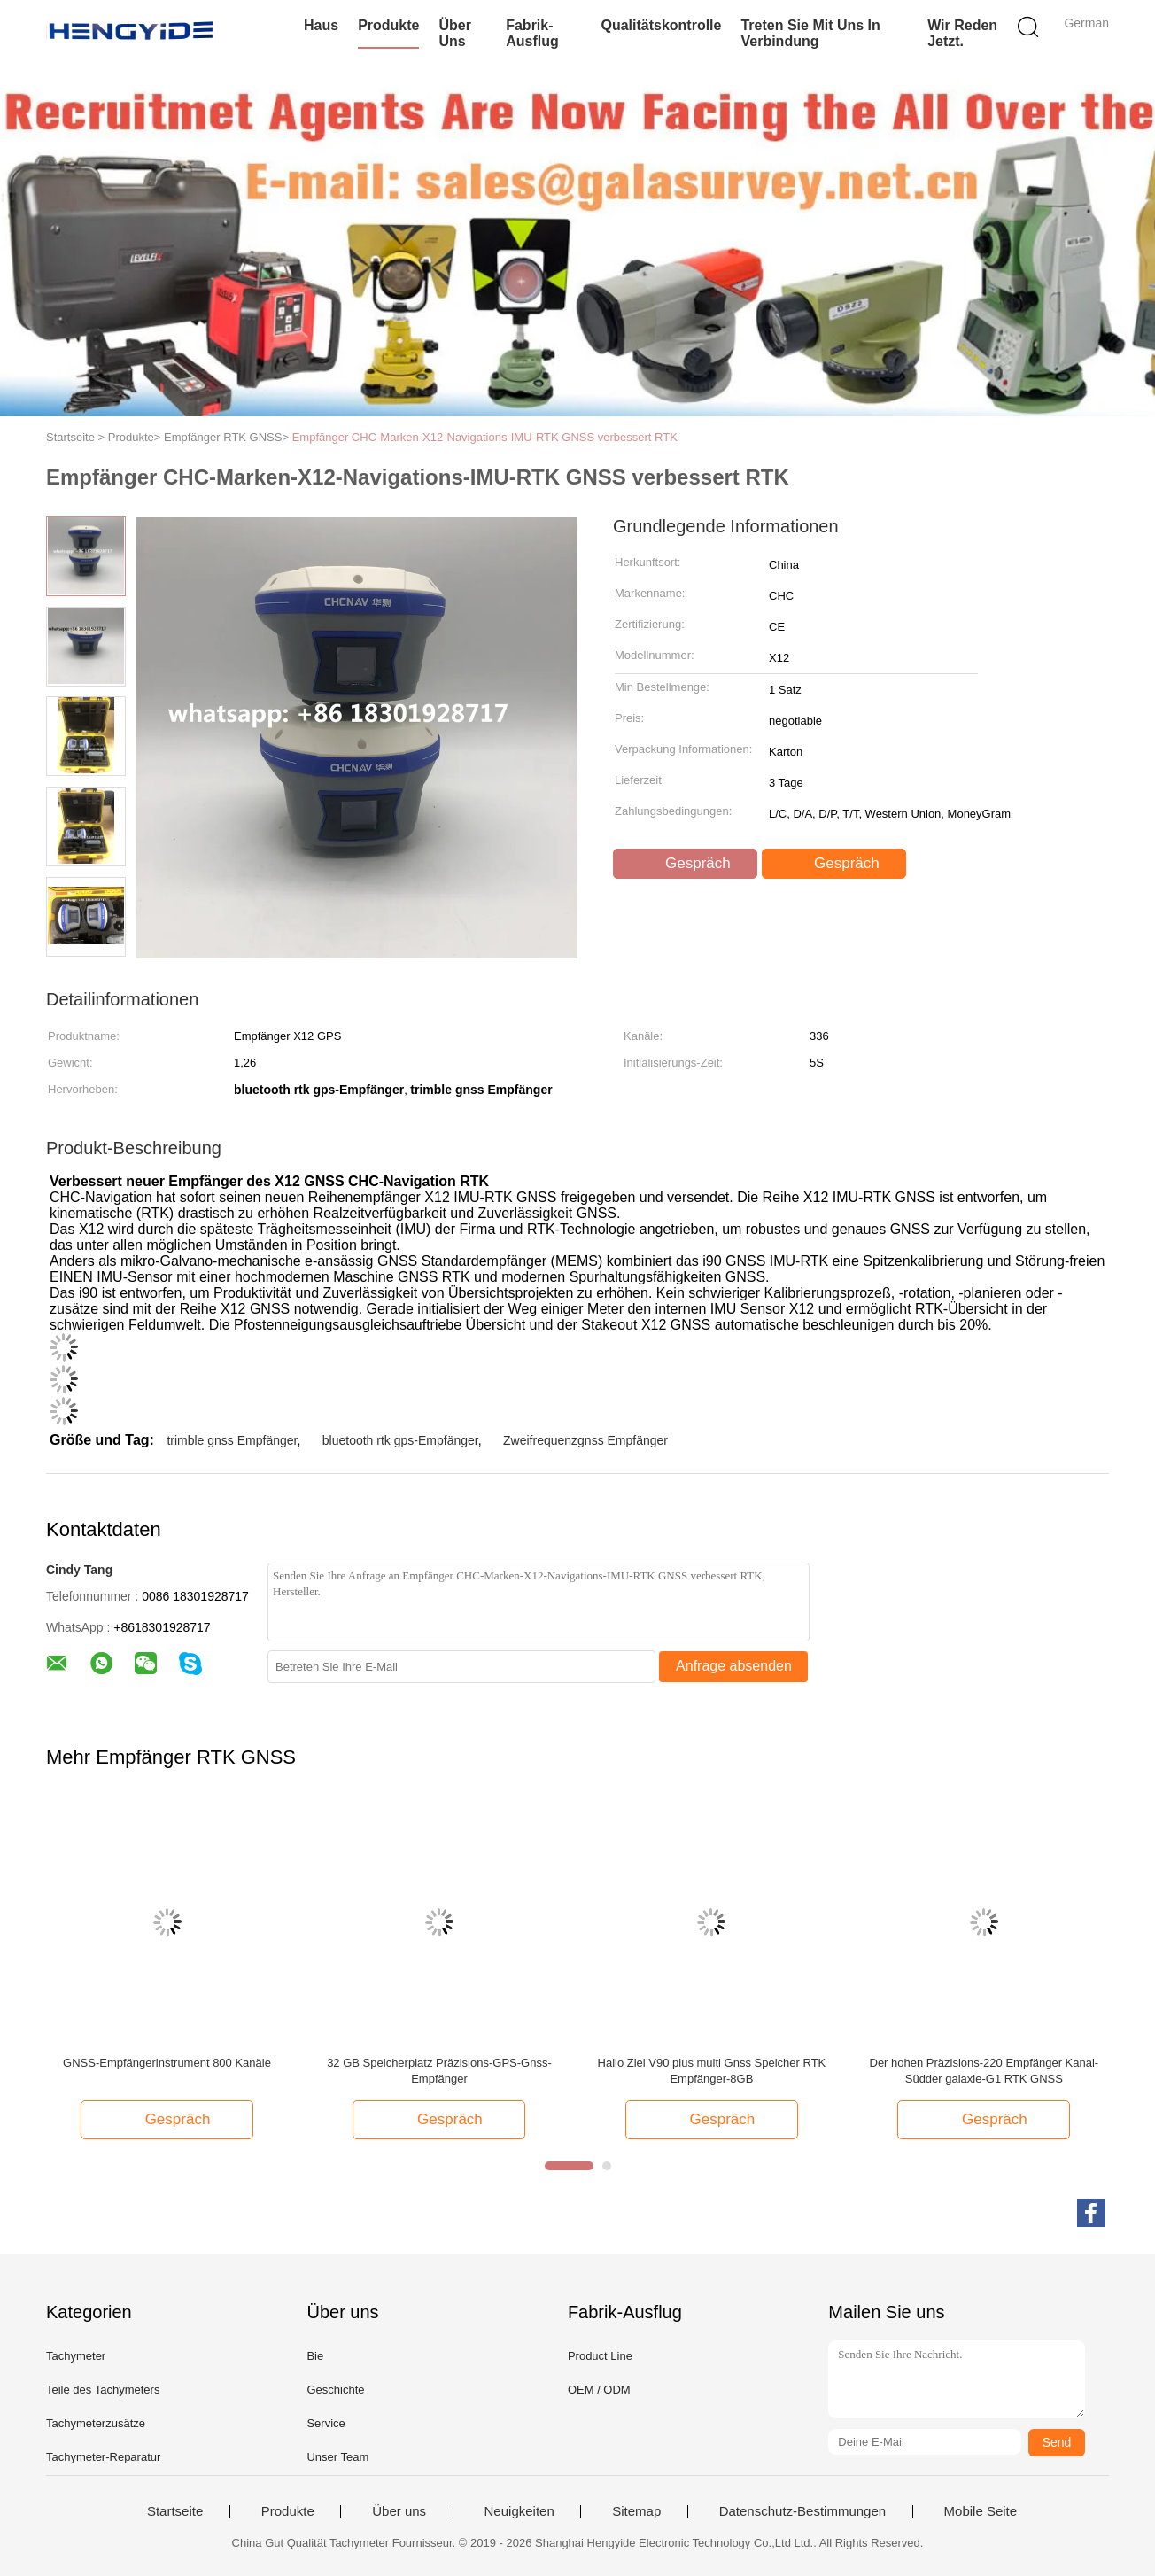 Image resolution: width=1155 pixels, height=2576 pixels. I want to click on Neuigkeiten, so click(519, 2511).